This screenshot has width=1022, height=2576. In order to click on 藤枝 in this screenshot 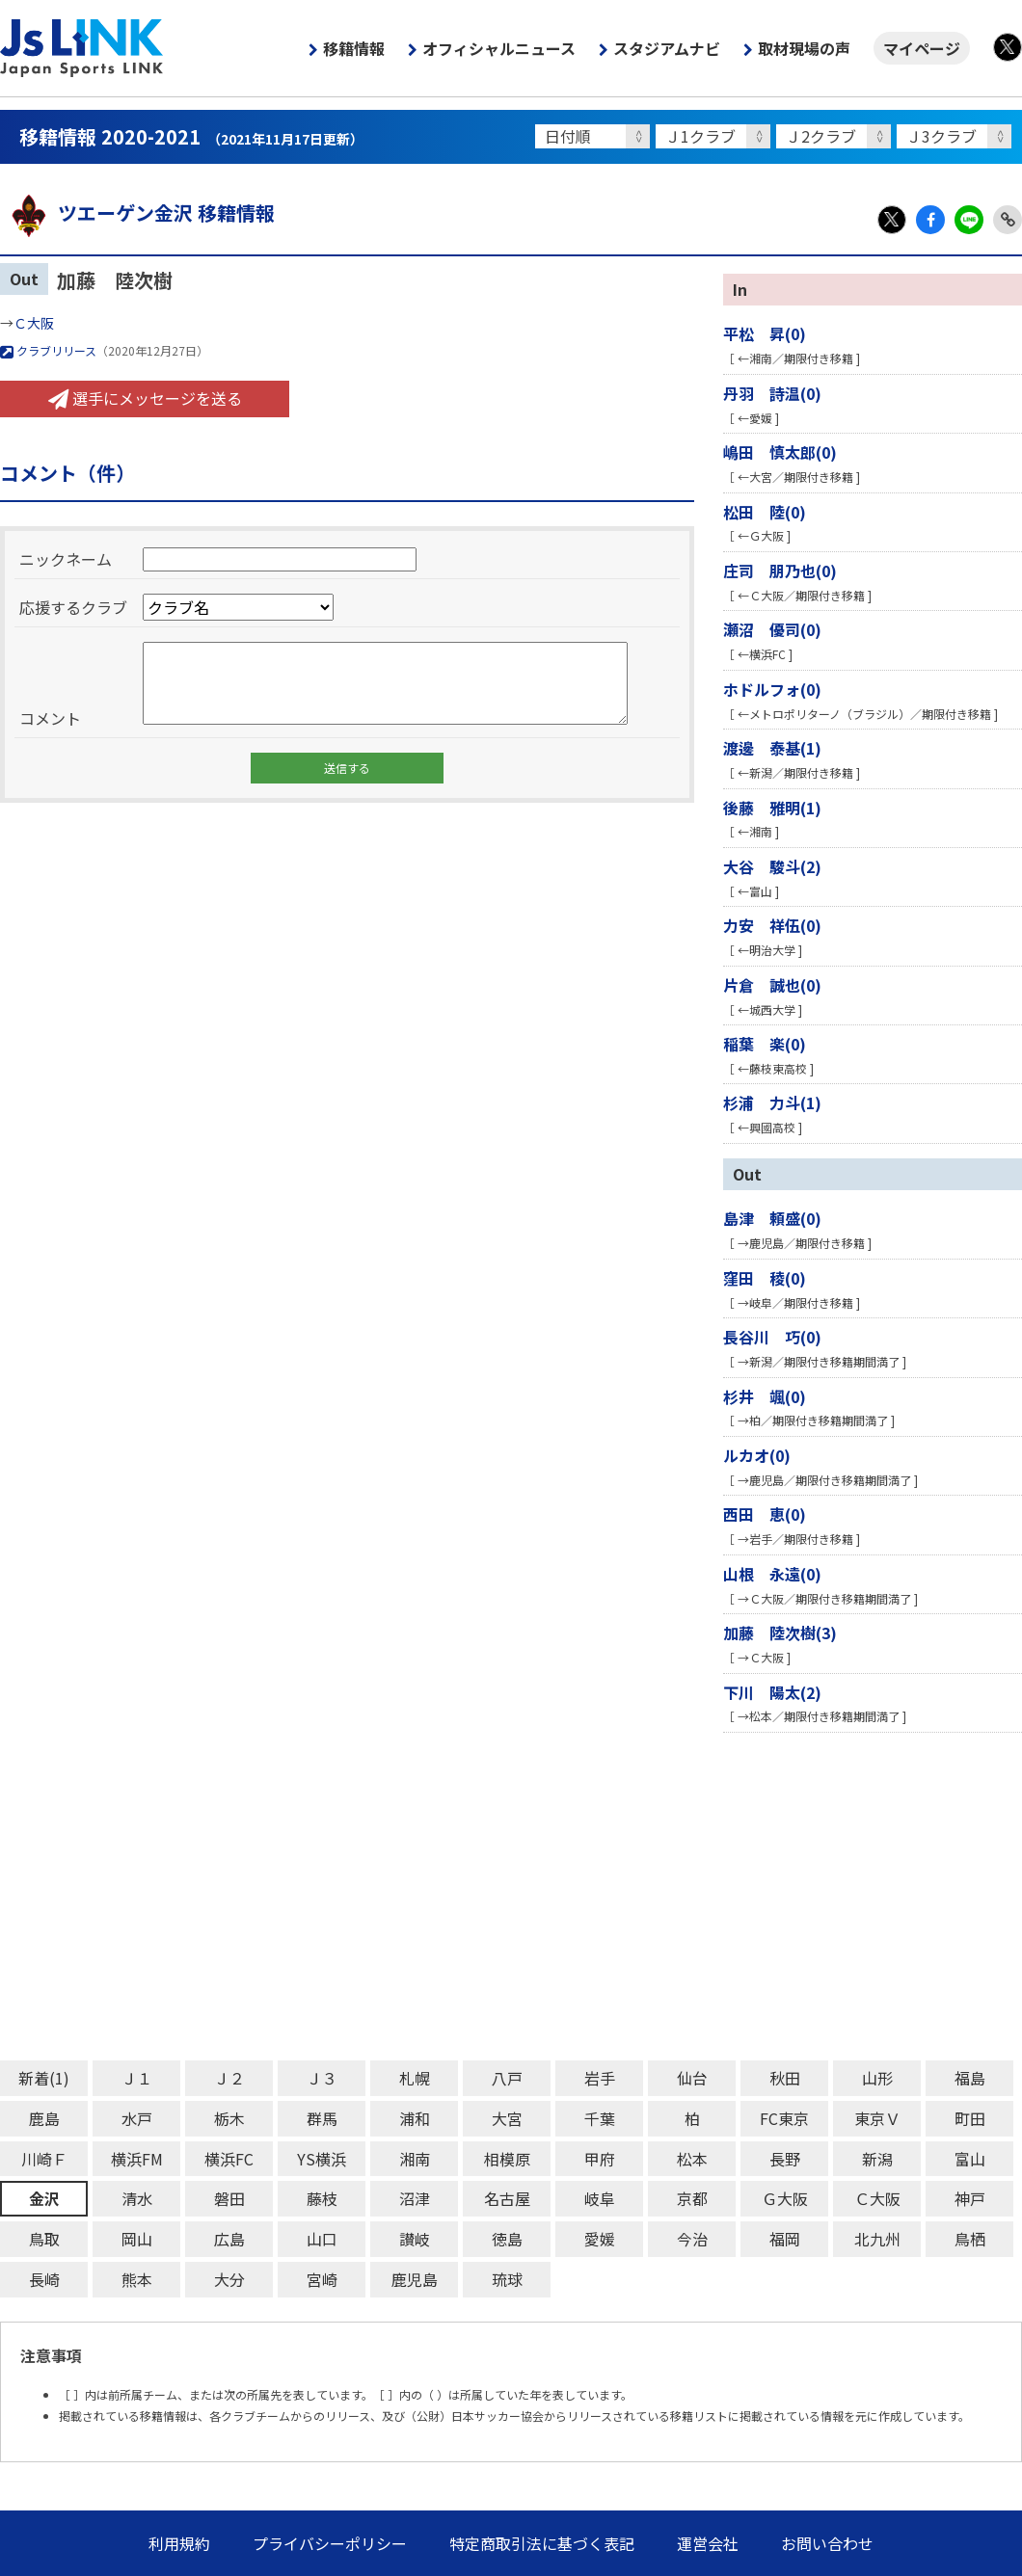, I will do `click(322, 2198)`.